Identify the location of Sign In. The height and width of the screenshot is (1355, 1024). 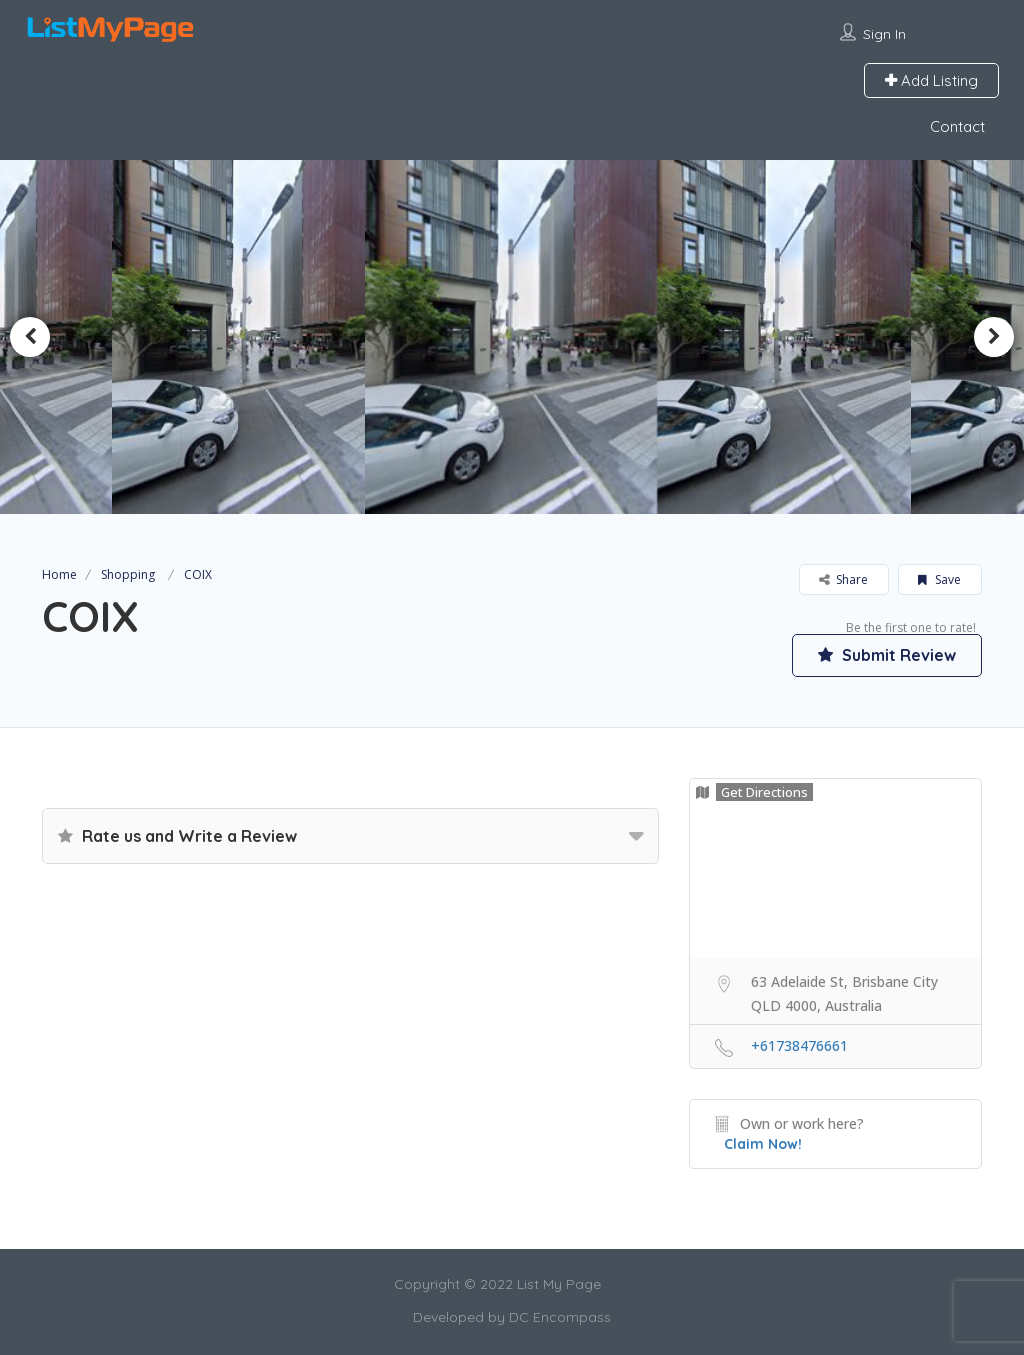
(884, 34).